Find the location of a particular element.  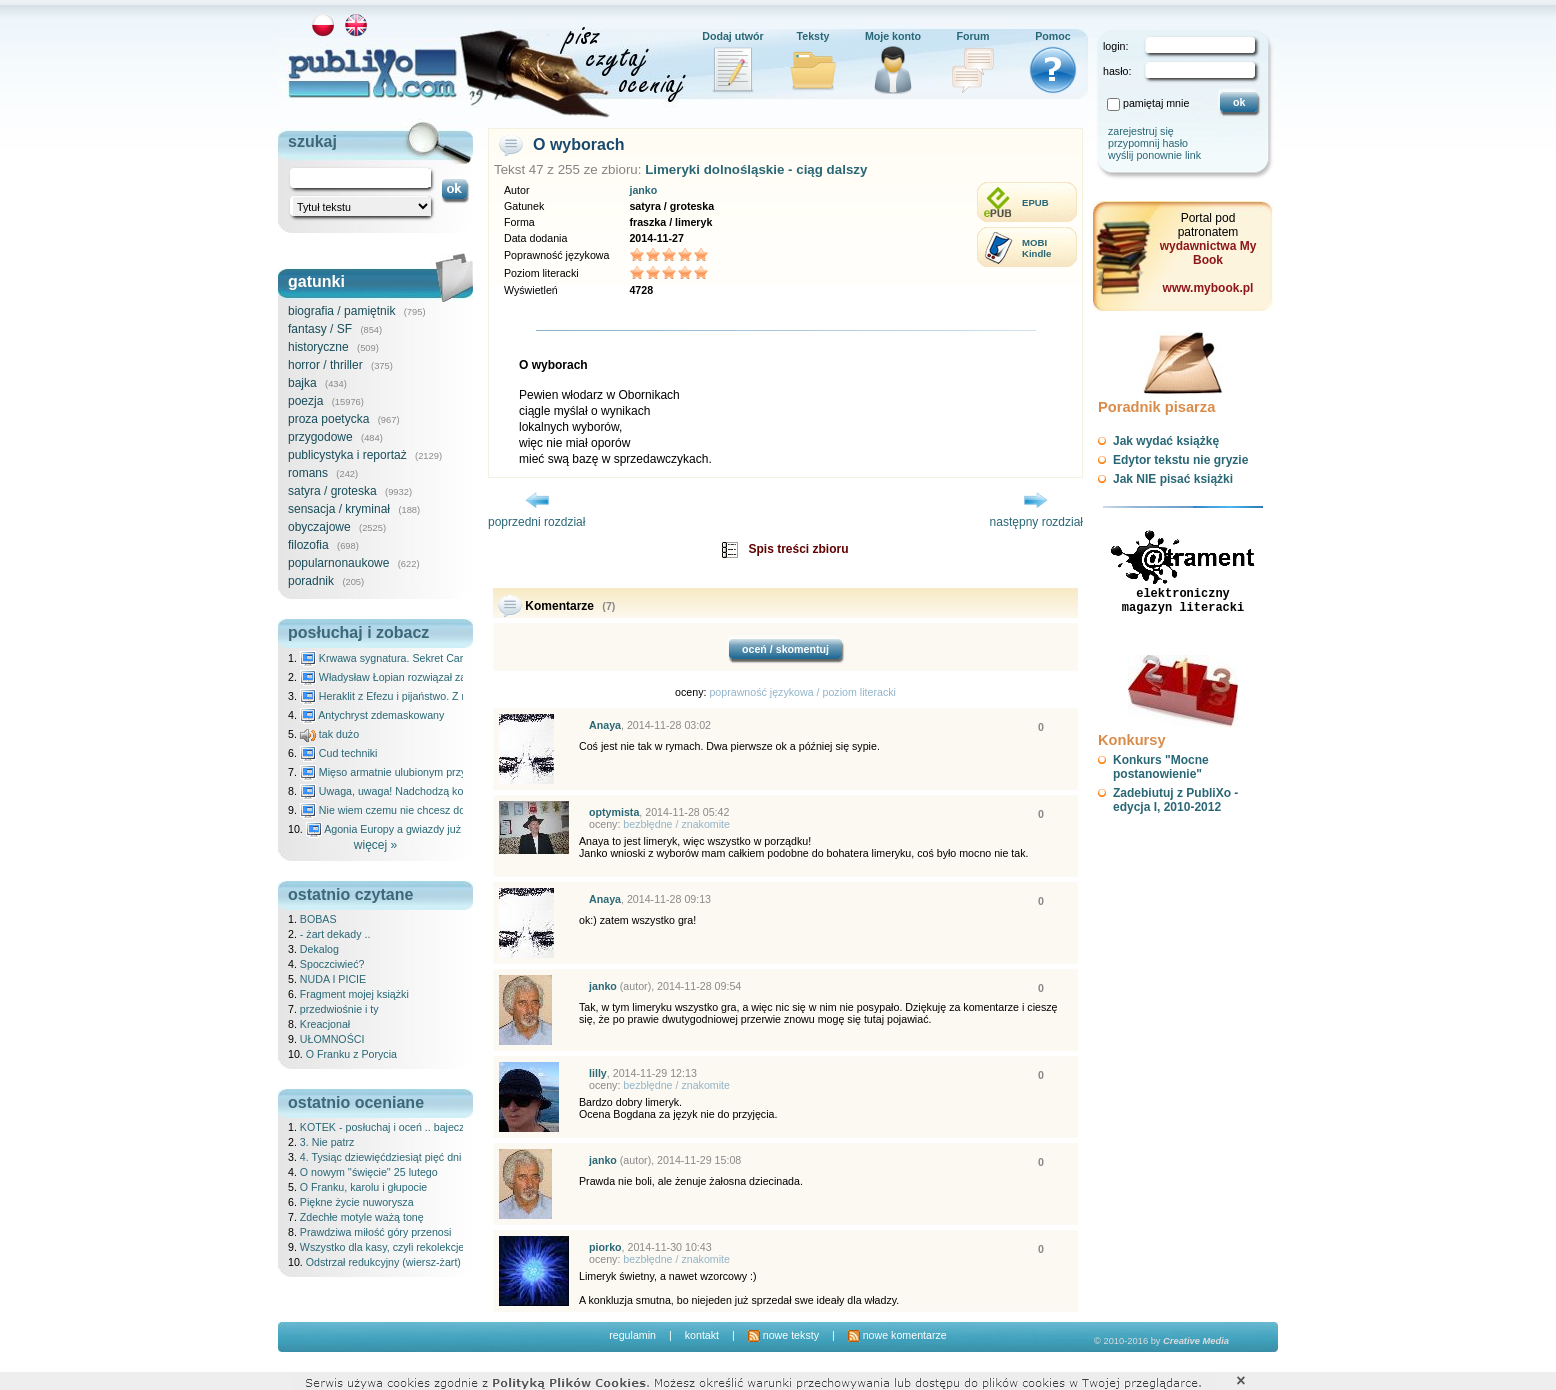

przedwiośnie i ty is located at coordinates (339, 1009).